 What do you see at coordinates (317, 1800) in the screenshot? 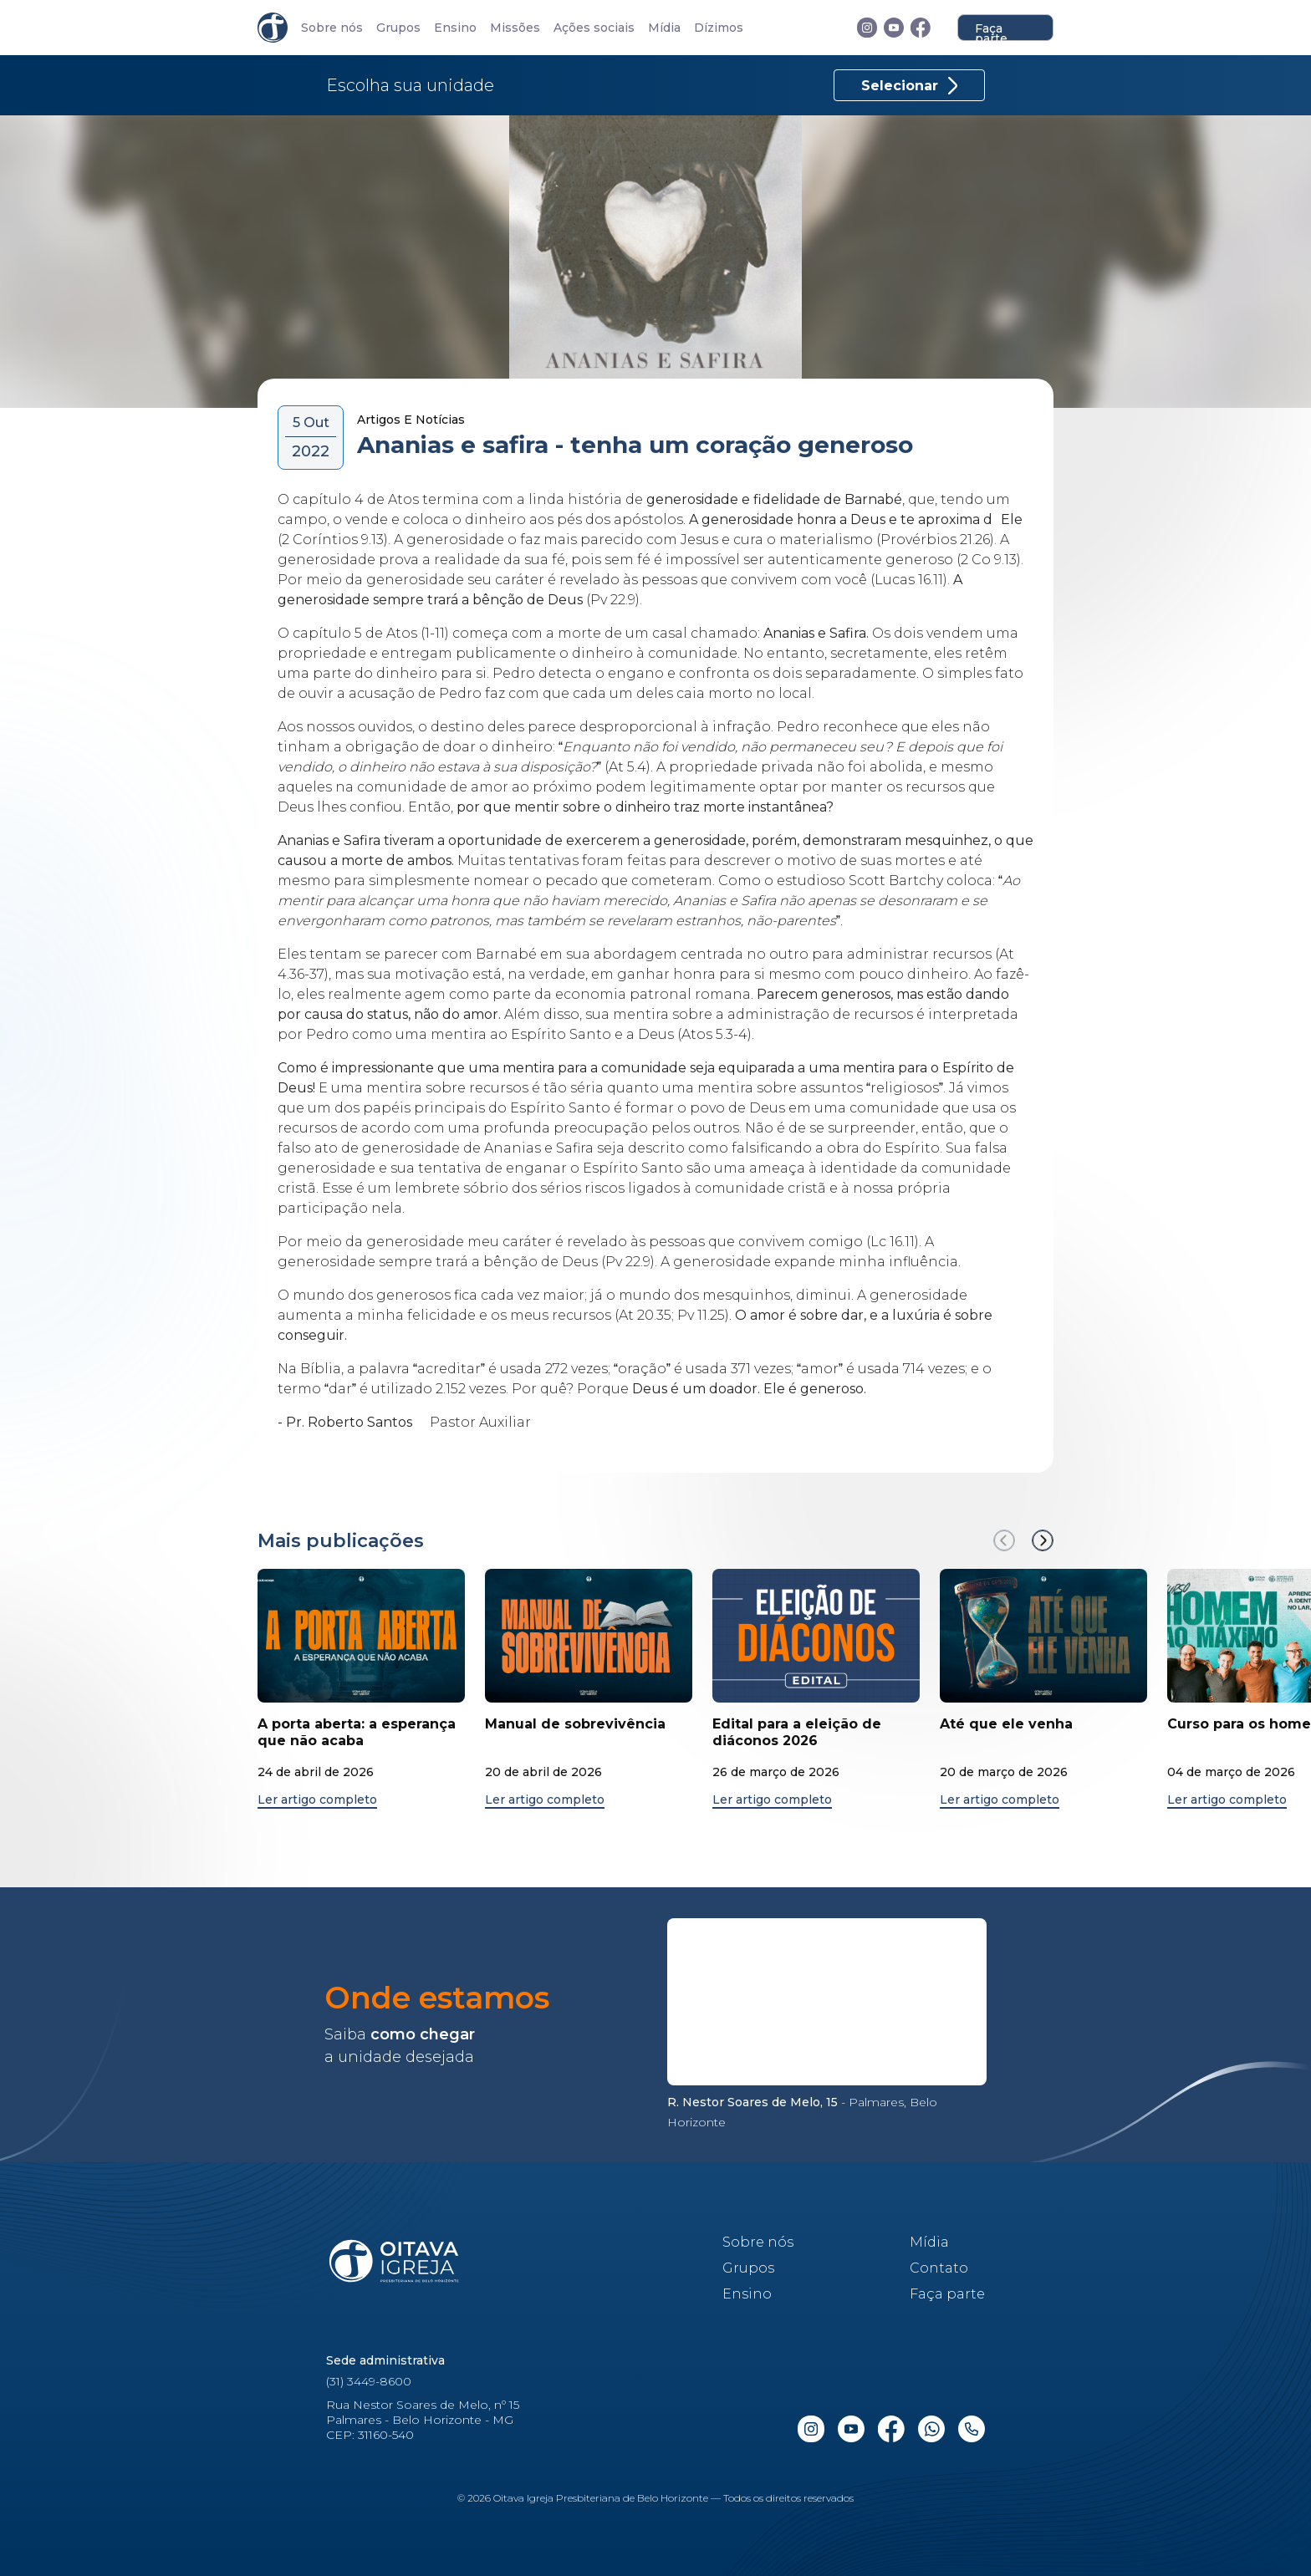
I see `Ler artigo completo` at bounding box center [317, 1800].